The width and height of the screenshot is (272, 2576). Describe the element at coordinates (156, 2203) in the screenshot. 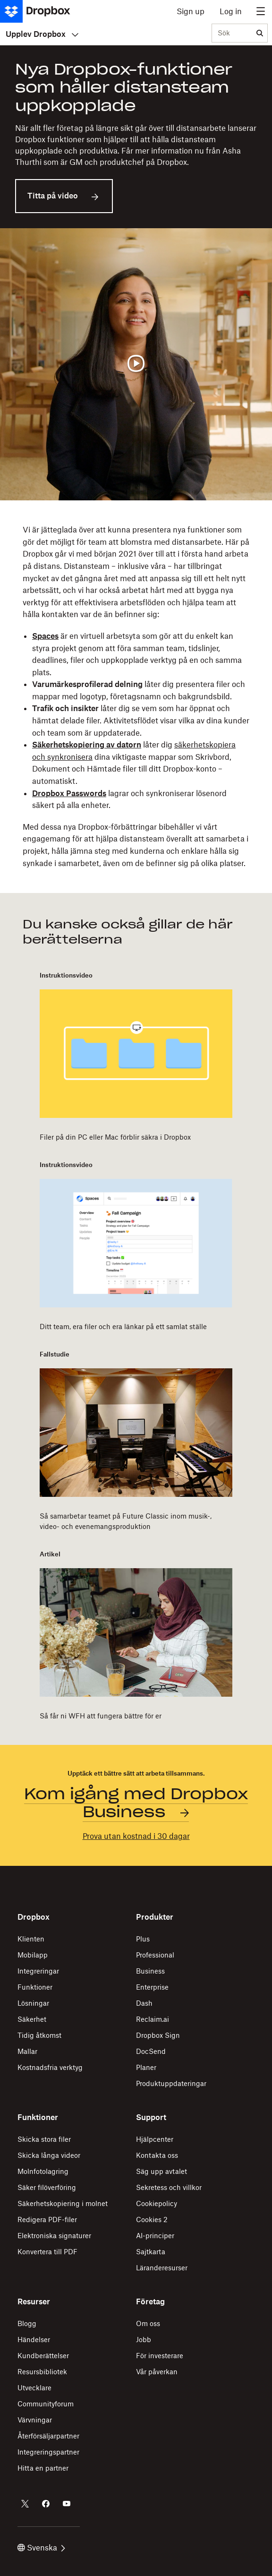

I see `Cookiepolicy` at that location.